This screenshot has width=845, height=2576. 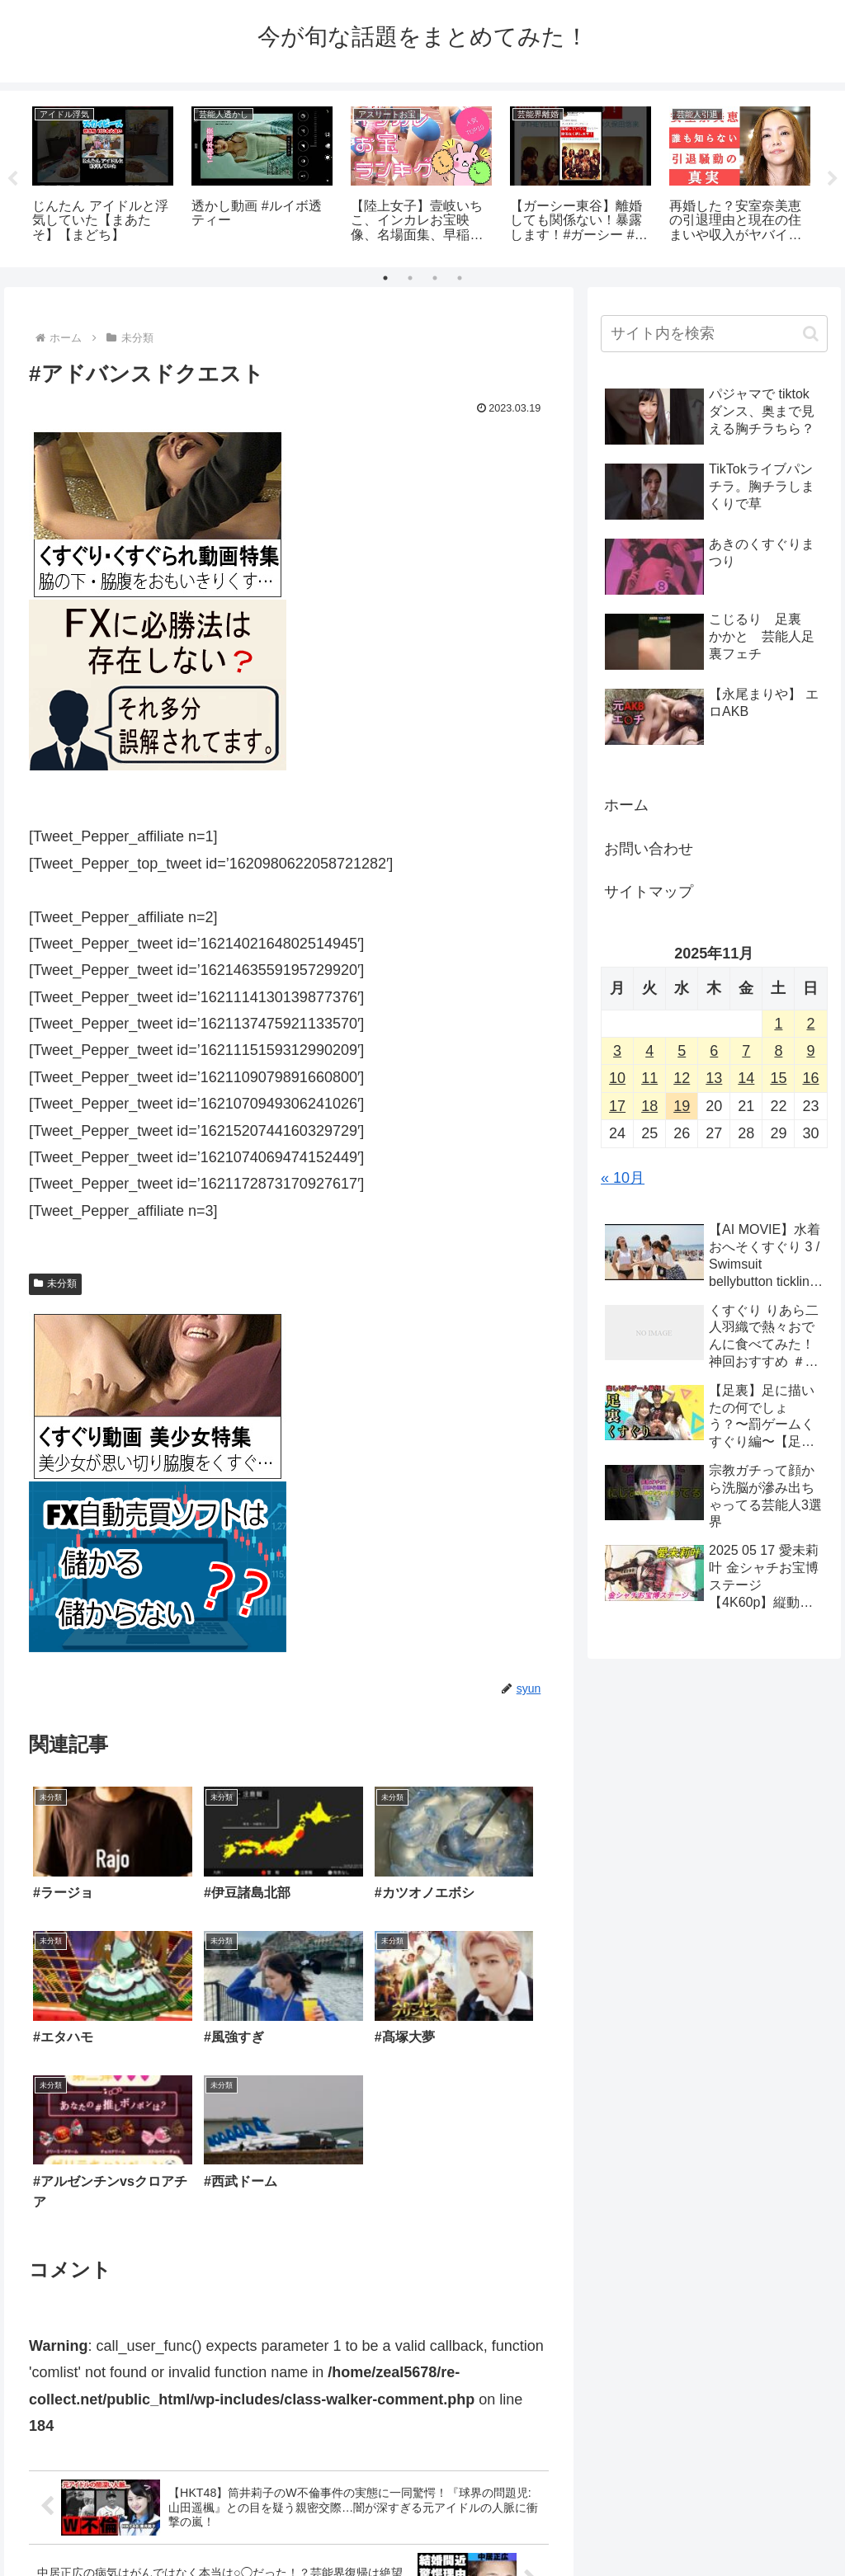 What do you see at coordinates (681, 1078) in the screenshot?
I see `12 [2025年11月12日 に投稿を公開]` at bounding box center [681, 1078].